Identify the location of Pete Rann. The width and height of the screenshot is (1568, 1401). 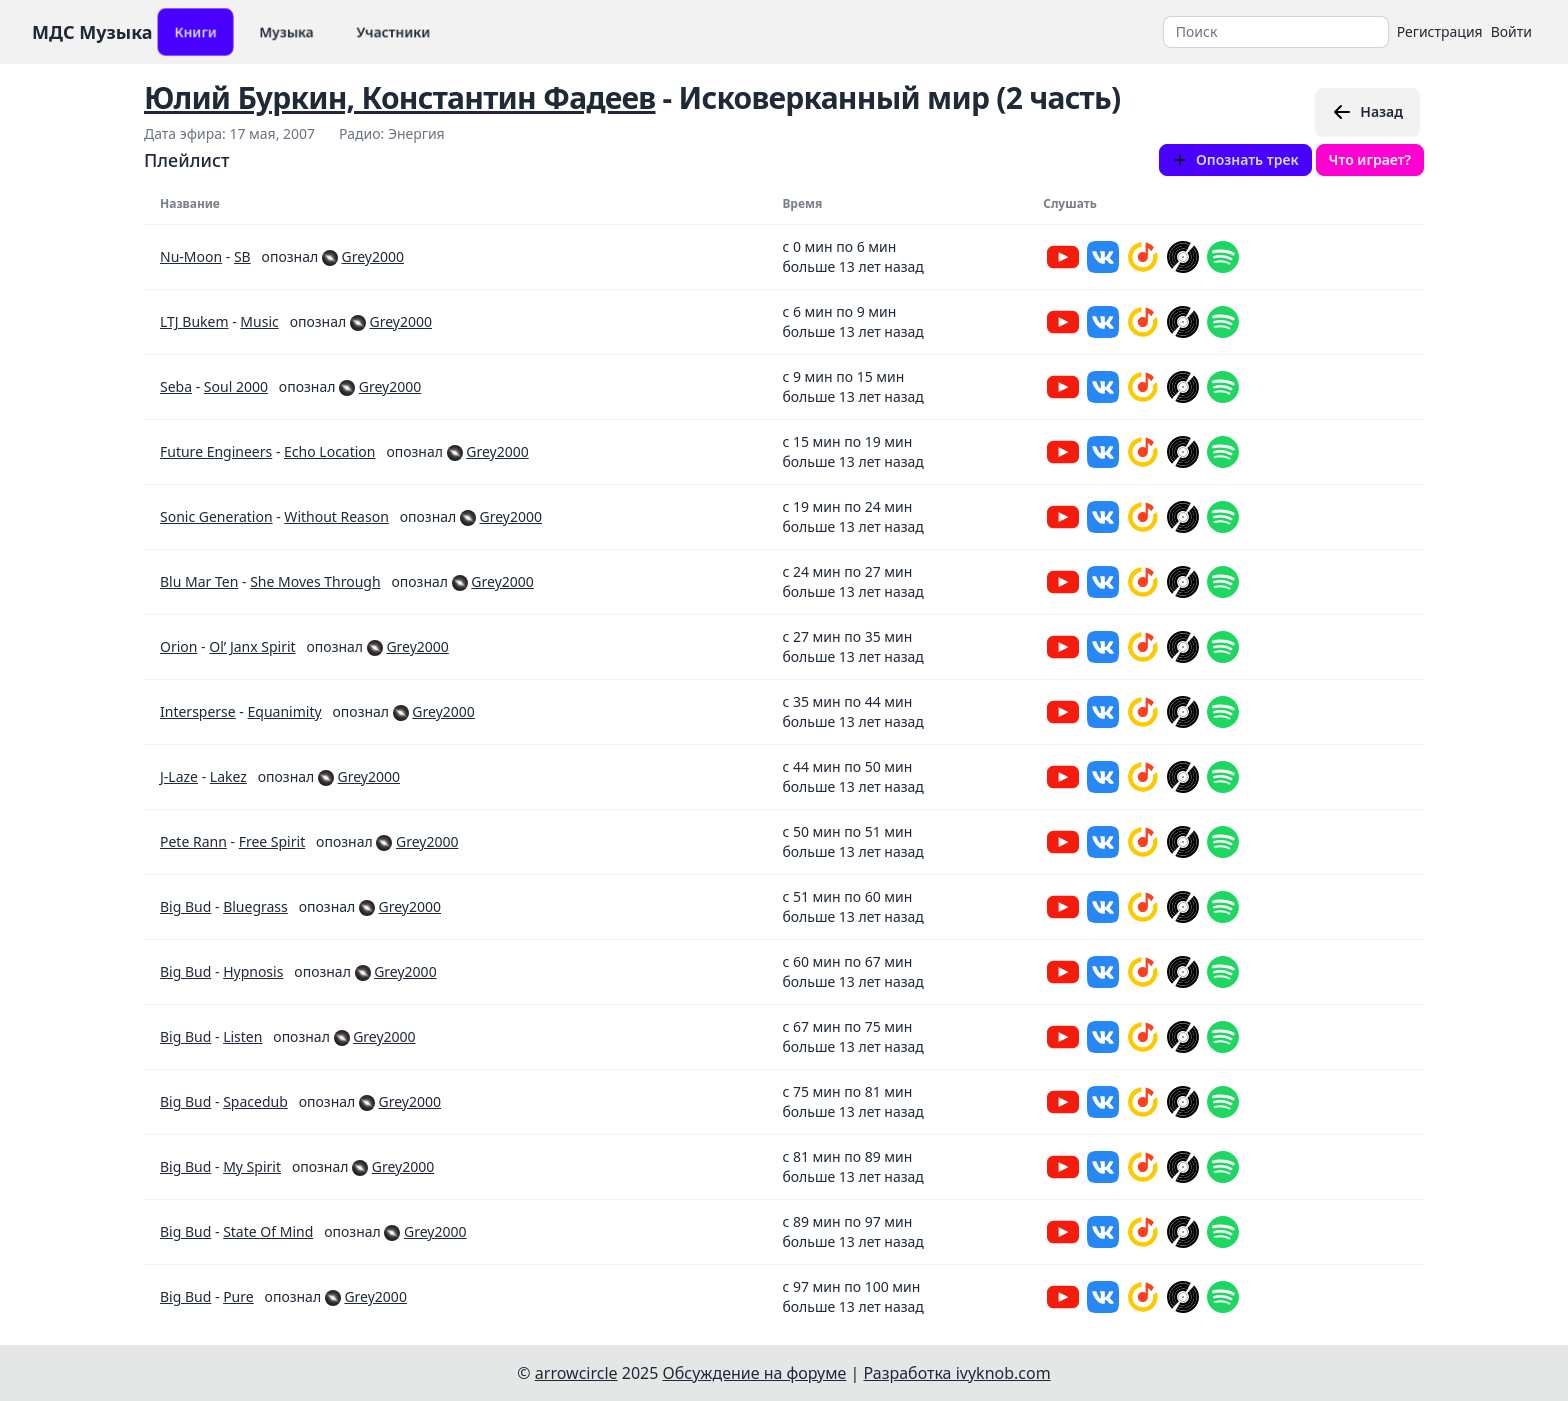
(193, 841).